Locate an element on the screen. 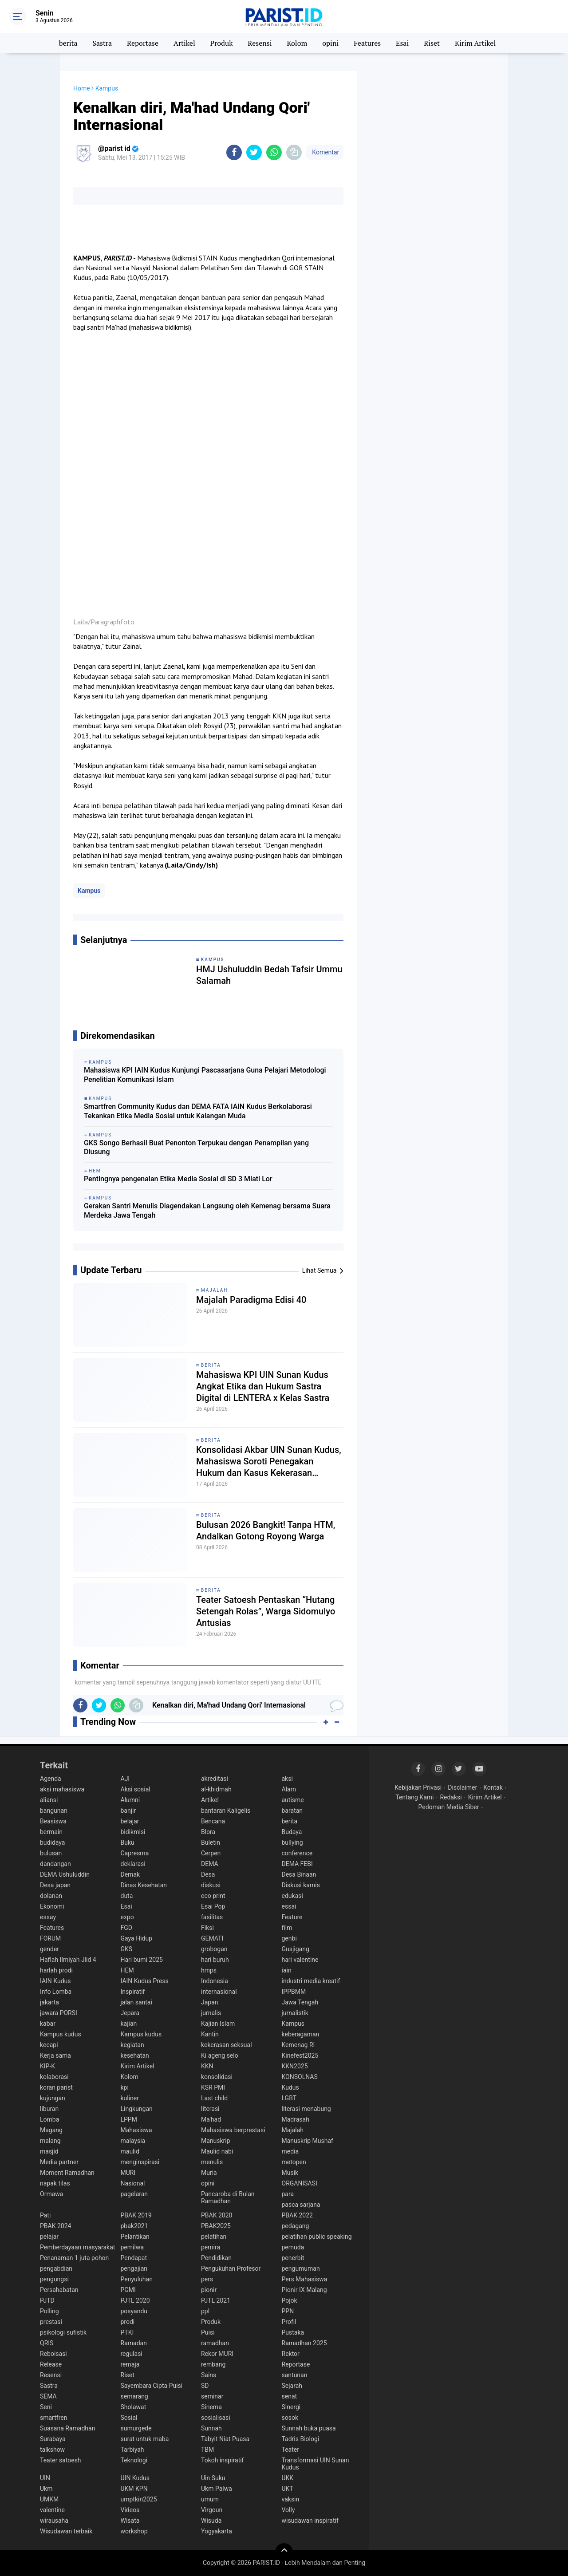  pbak2021 is located at coordinates (134, 2225).